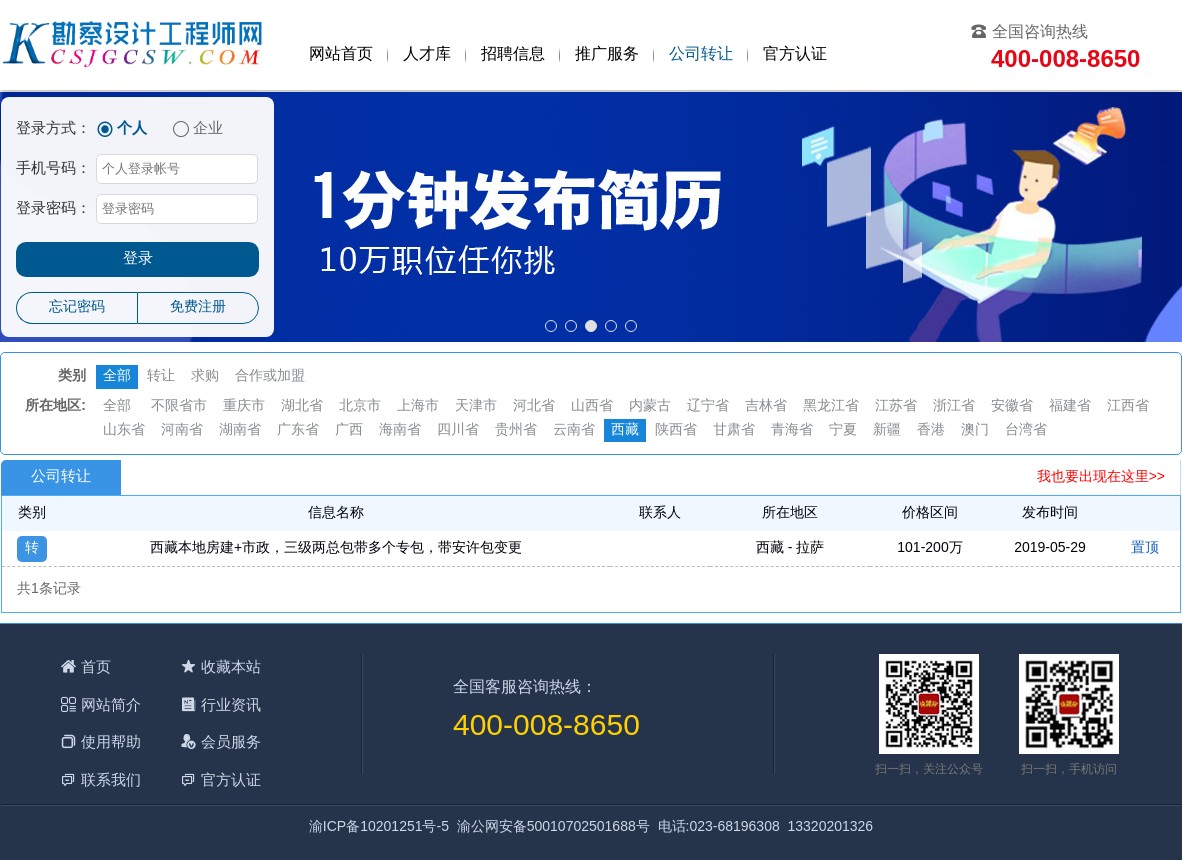  I want to click on 山西省, so click(592, 406).